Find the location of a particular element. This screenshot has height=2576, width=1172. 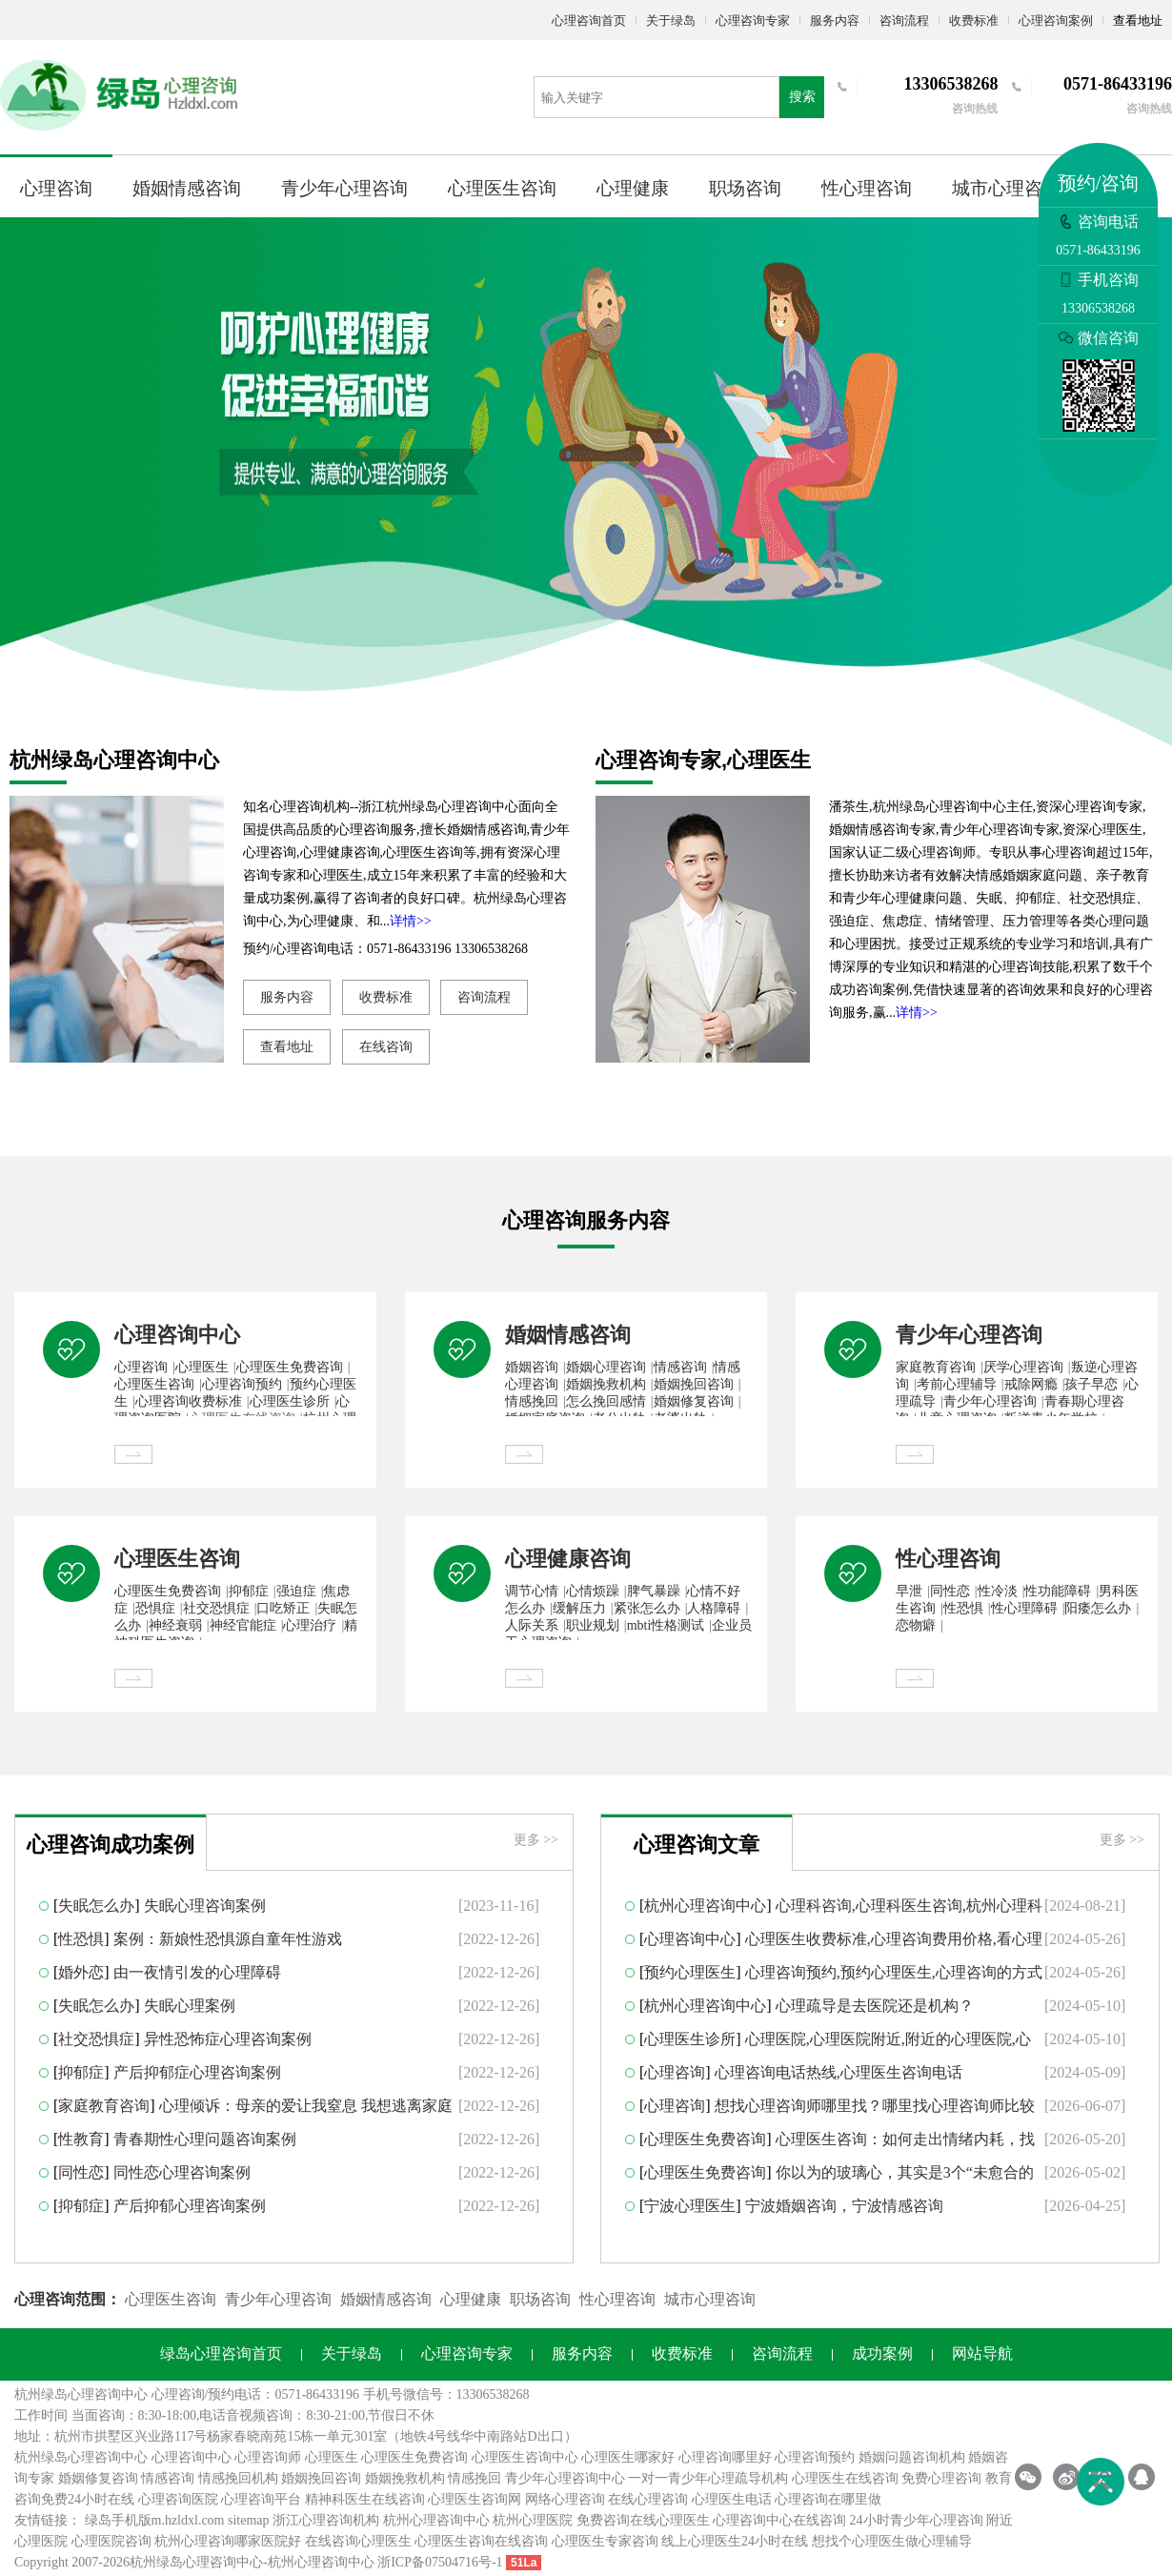

咨询流程 is located at coordinates (904, 20).